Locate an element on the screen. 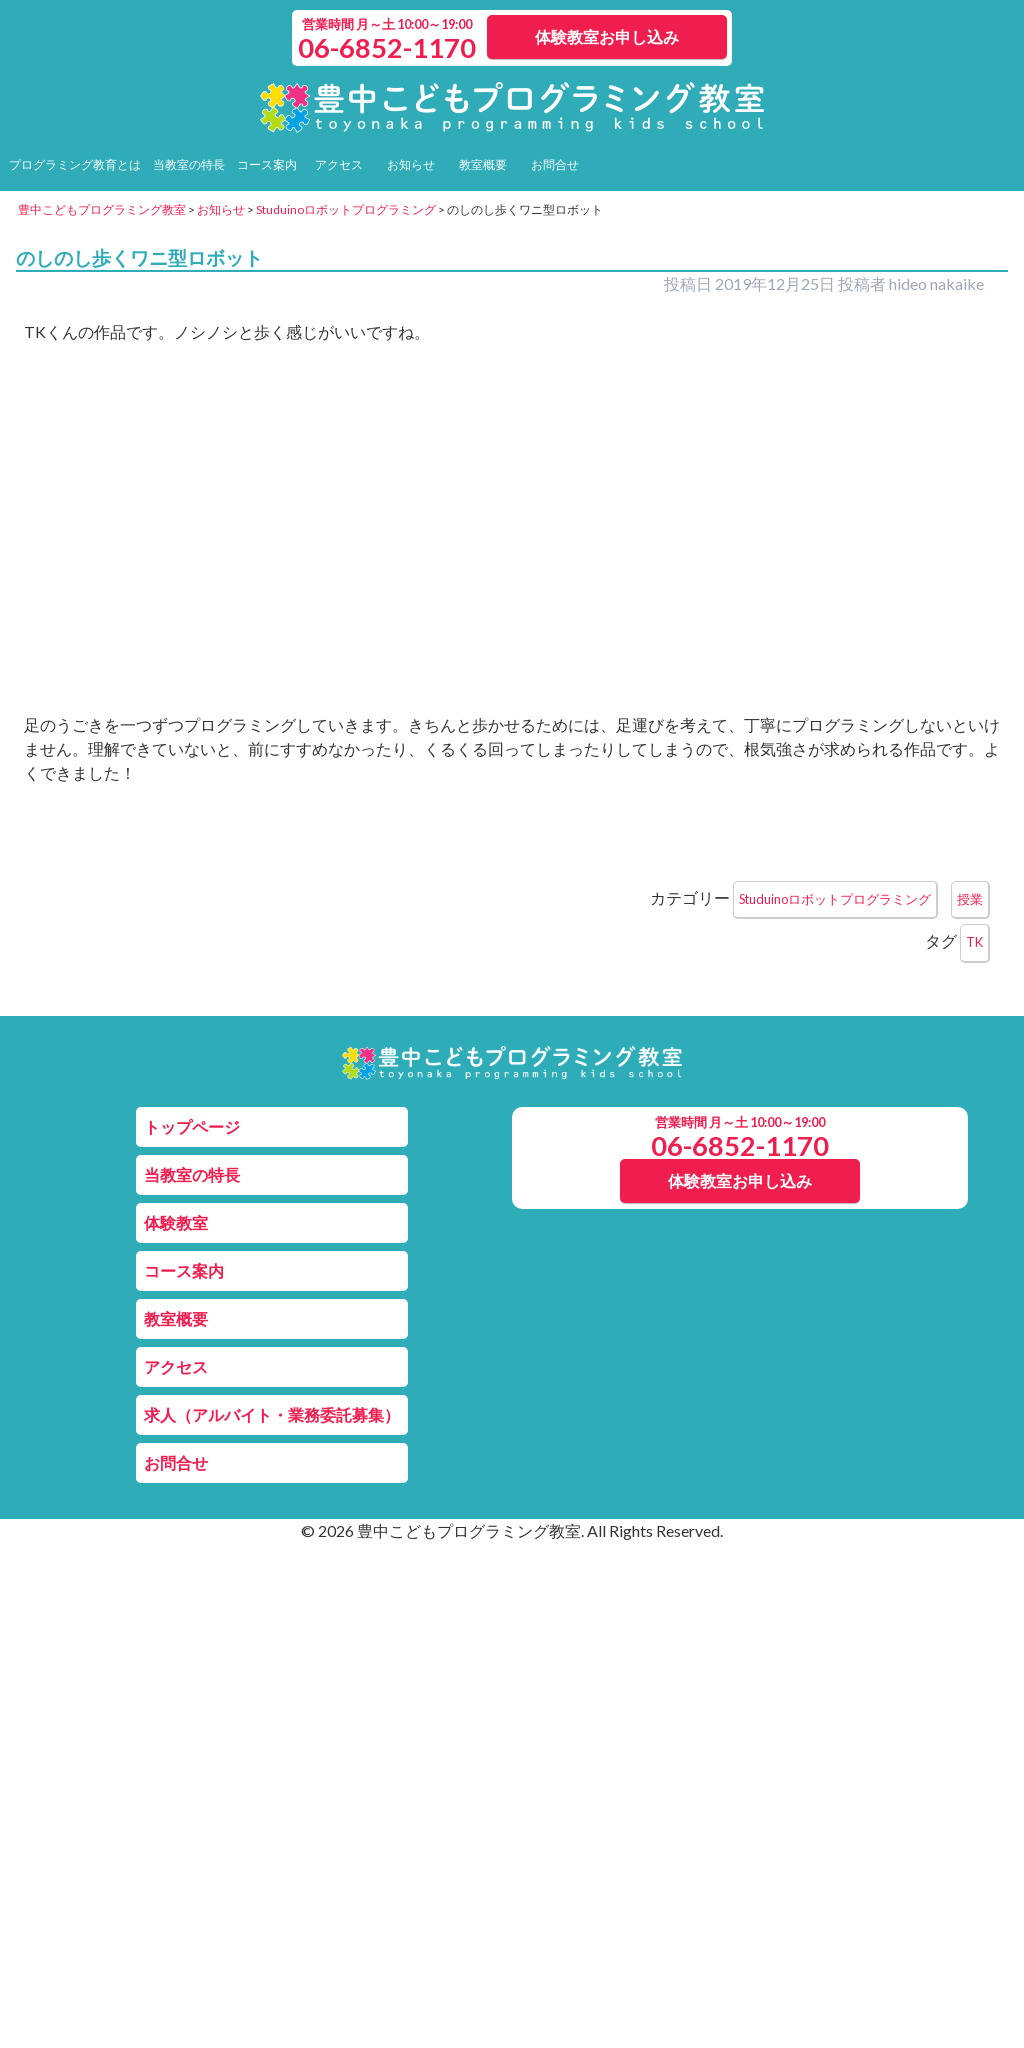  授業 is located at coordinates (970, 899).